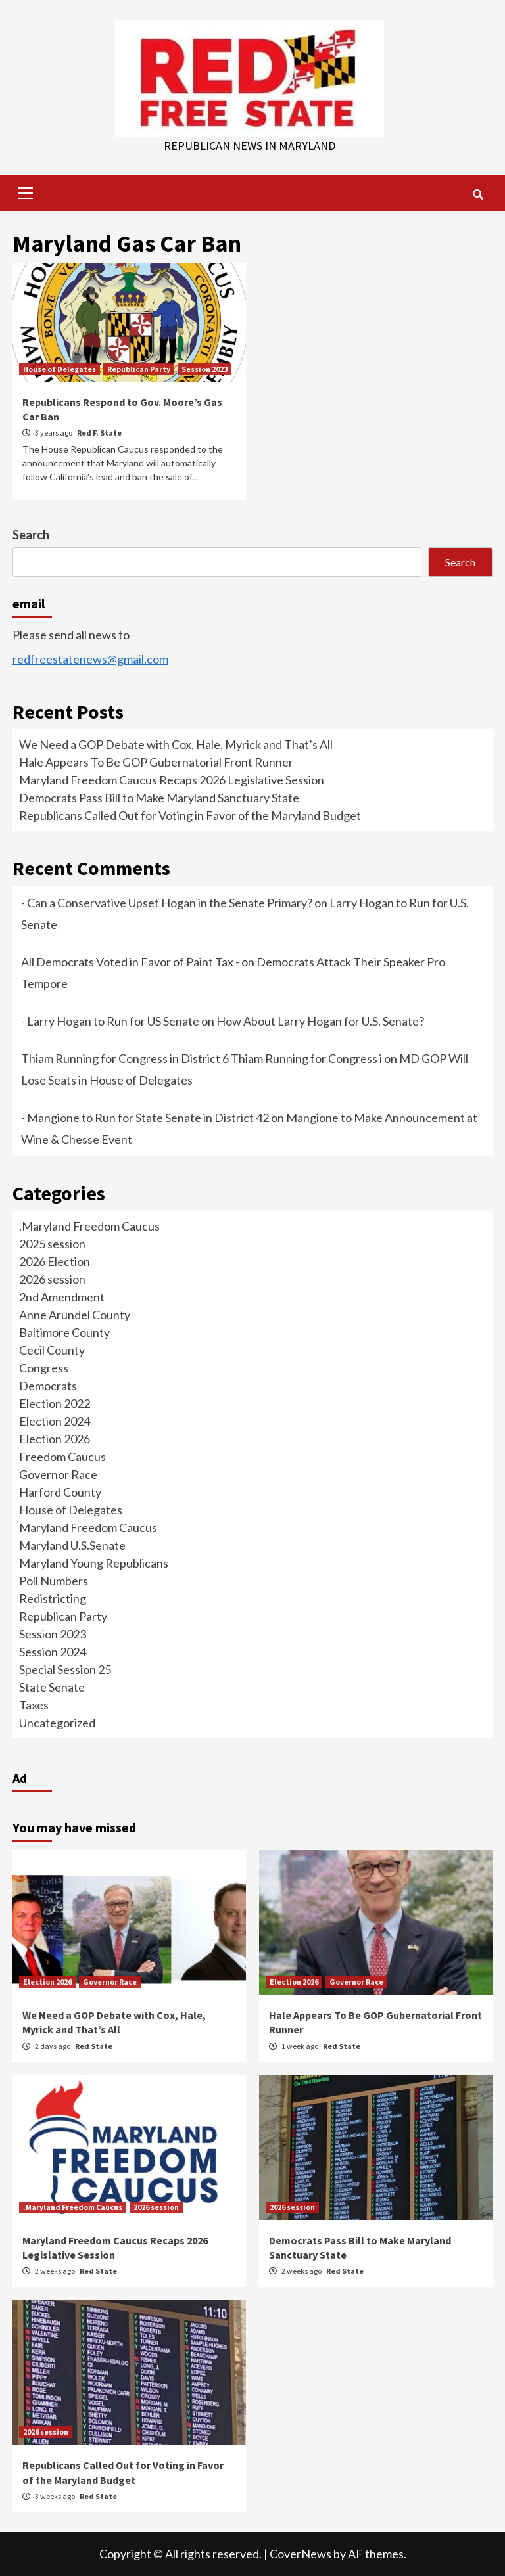 The width and height of the screenshot is (505, 2576). Describe the element at coordinates (65, 1669) in the screenshot. I see `Special Session 25` at that location.